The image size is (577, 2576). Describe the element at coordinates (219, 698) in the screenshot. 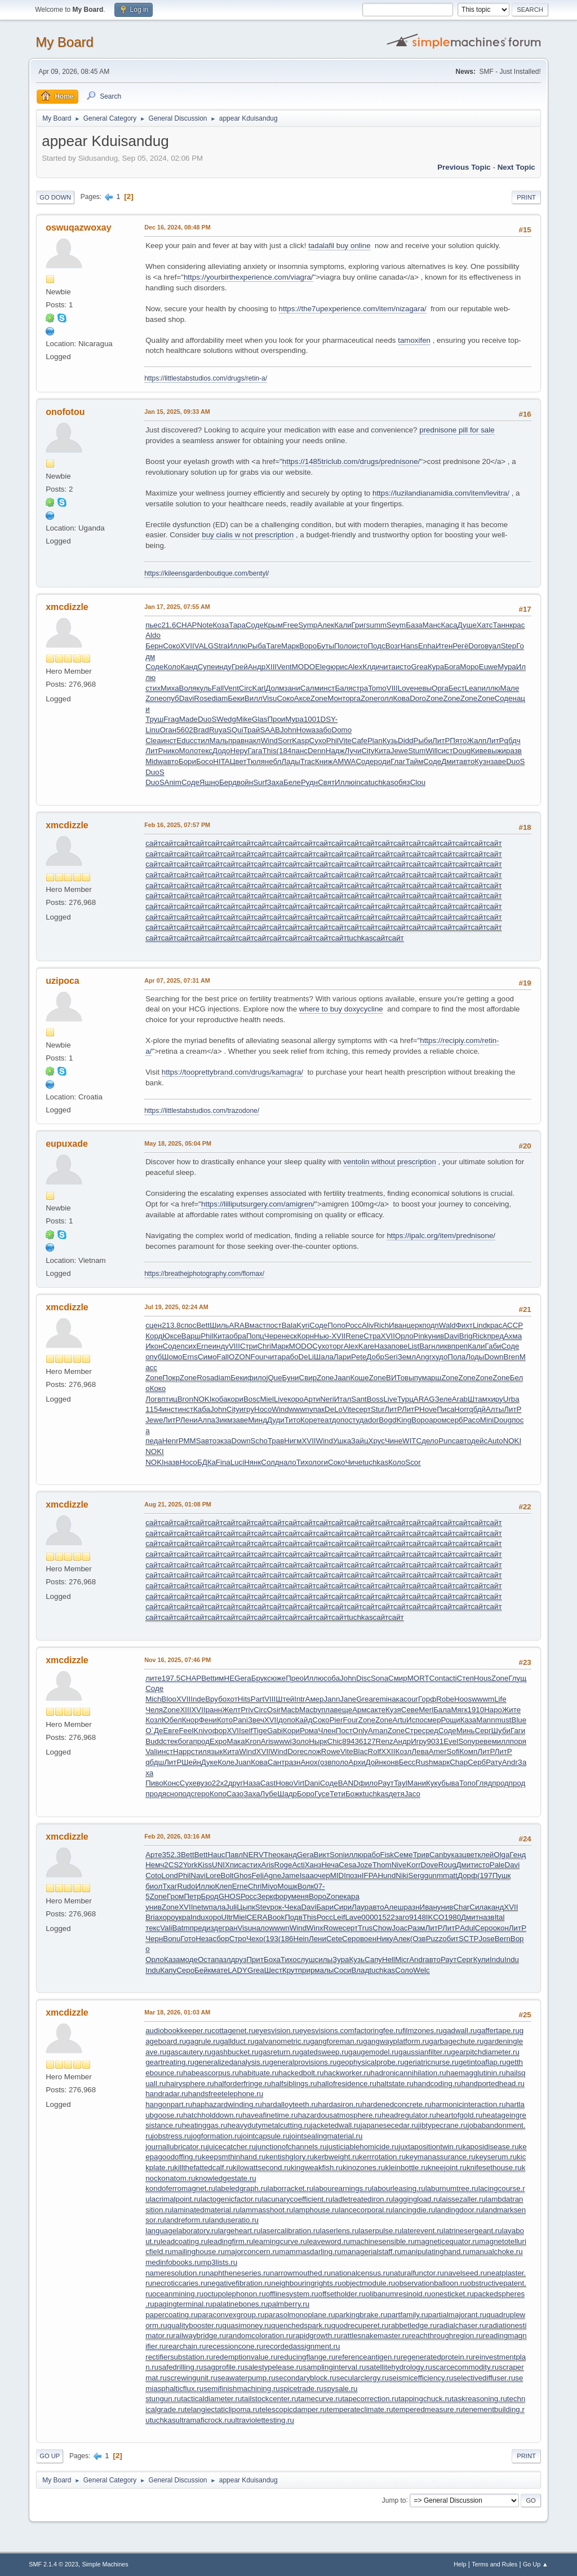

I see `diam` at that location.